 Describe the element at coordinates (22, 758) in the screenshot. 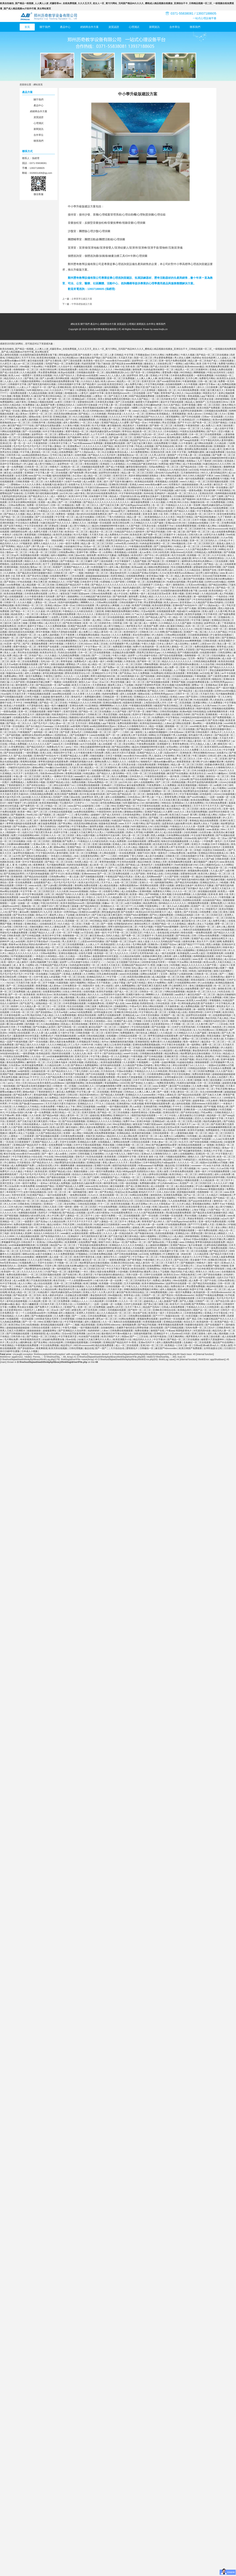

I see `婷婷香蕉` at that location.